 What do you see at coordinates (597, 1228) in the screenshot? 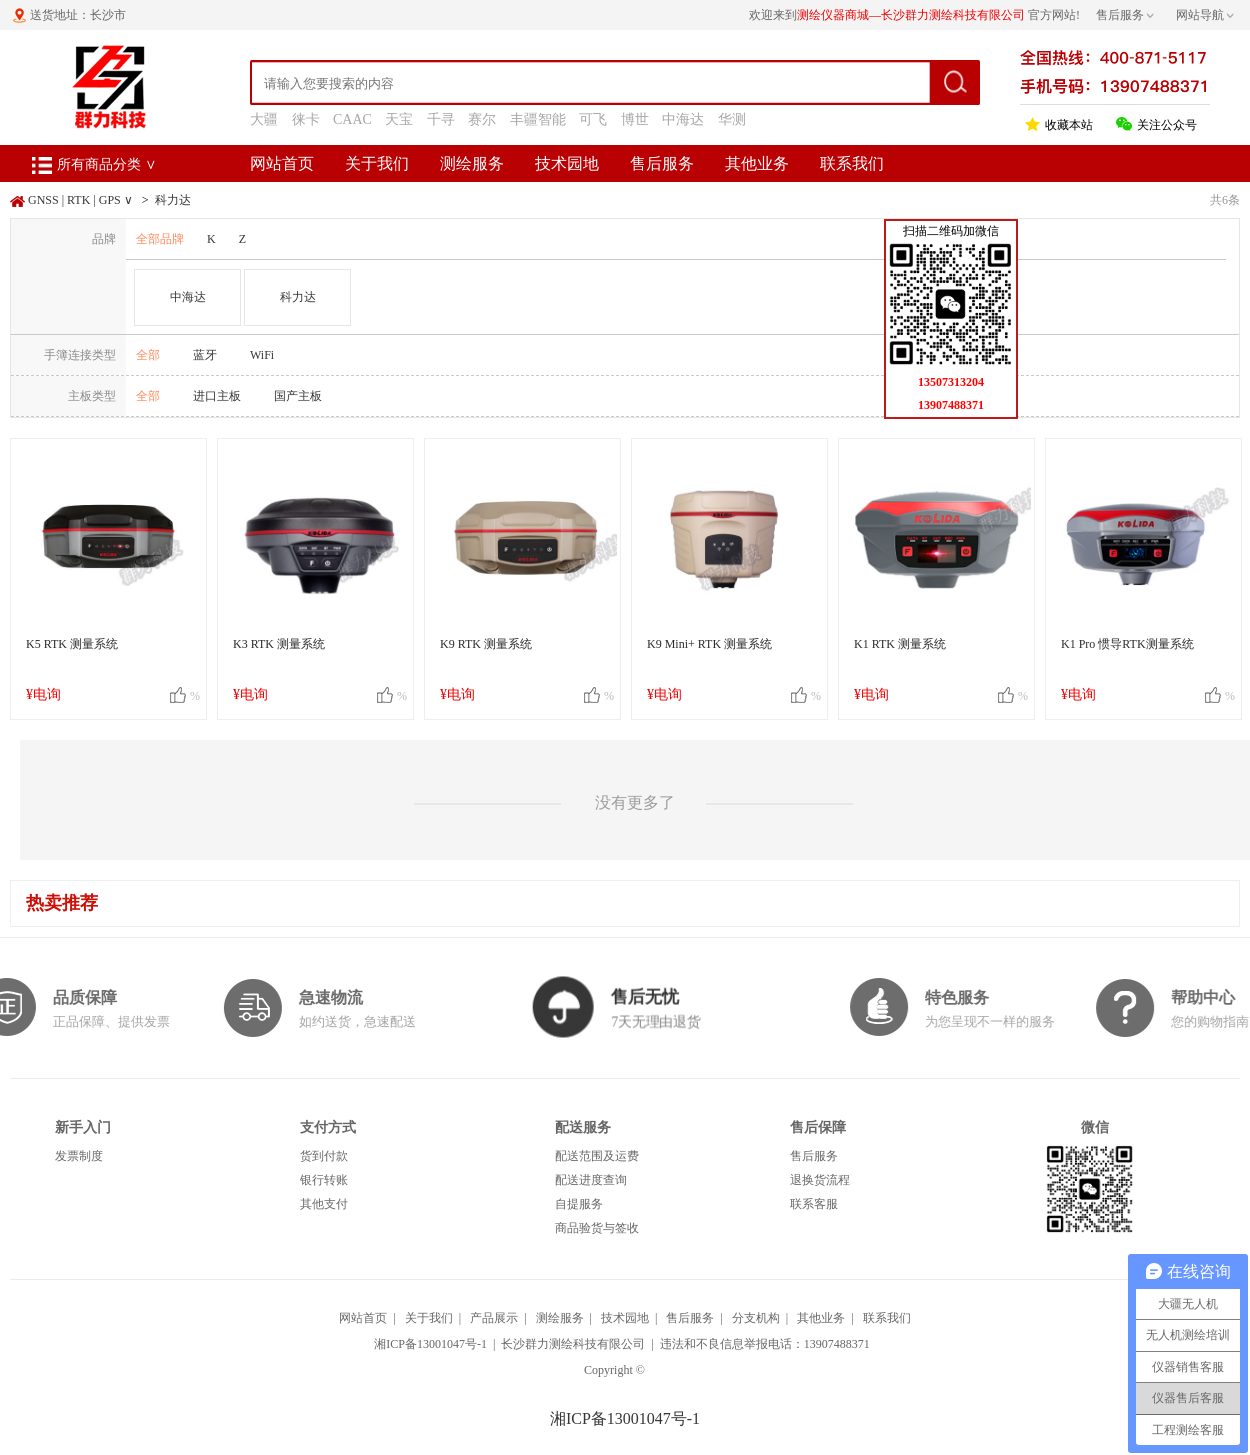
I see `商品验货与签收` at bounding box center [597, 1228].